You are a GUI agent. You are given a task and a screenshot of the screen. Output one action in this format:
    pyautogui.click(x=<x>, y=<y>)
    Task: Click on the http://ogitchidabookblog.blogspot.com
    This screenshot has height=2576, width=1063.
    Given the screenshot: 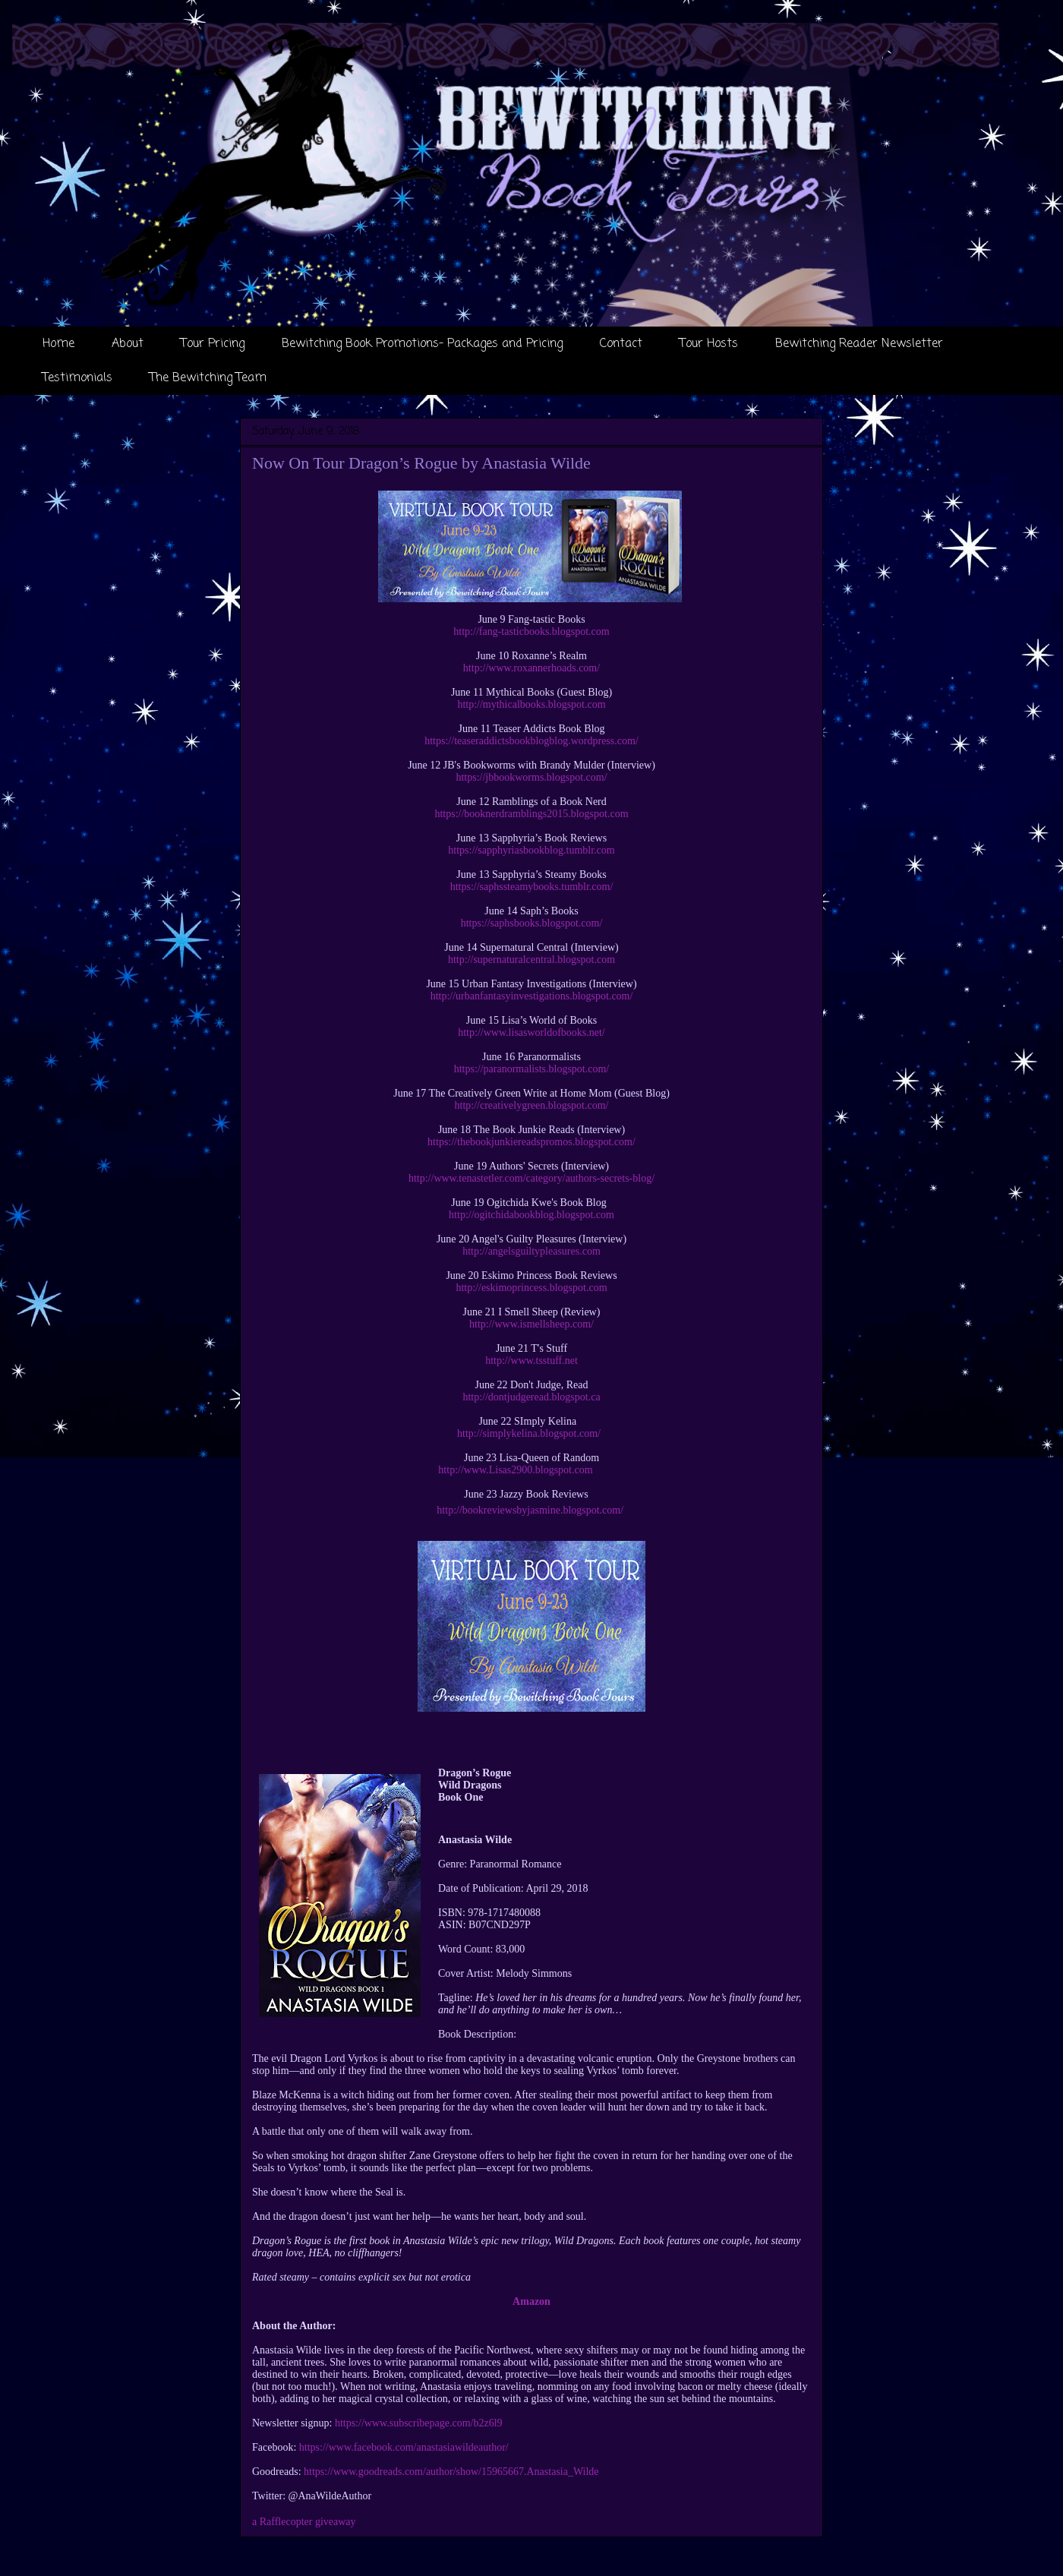 What is the action you would take?
    pyautogui.click(x=531, y=1214)
    